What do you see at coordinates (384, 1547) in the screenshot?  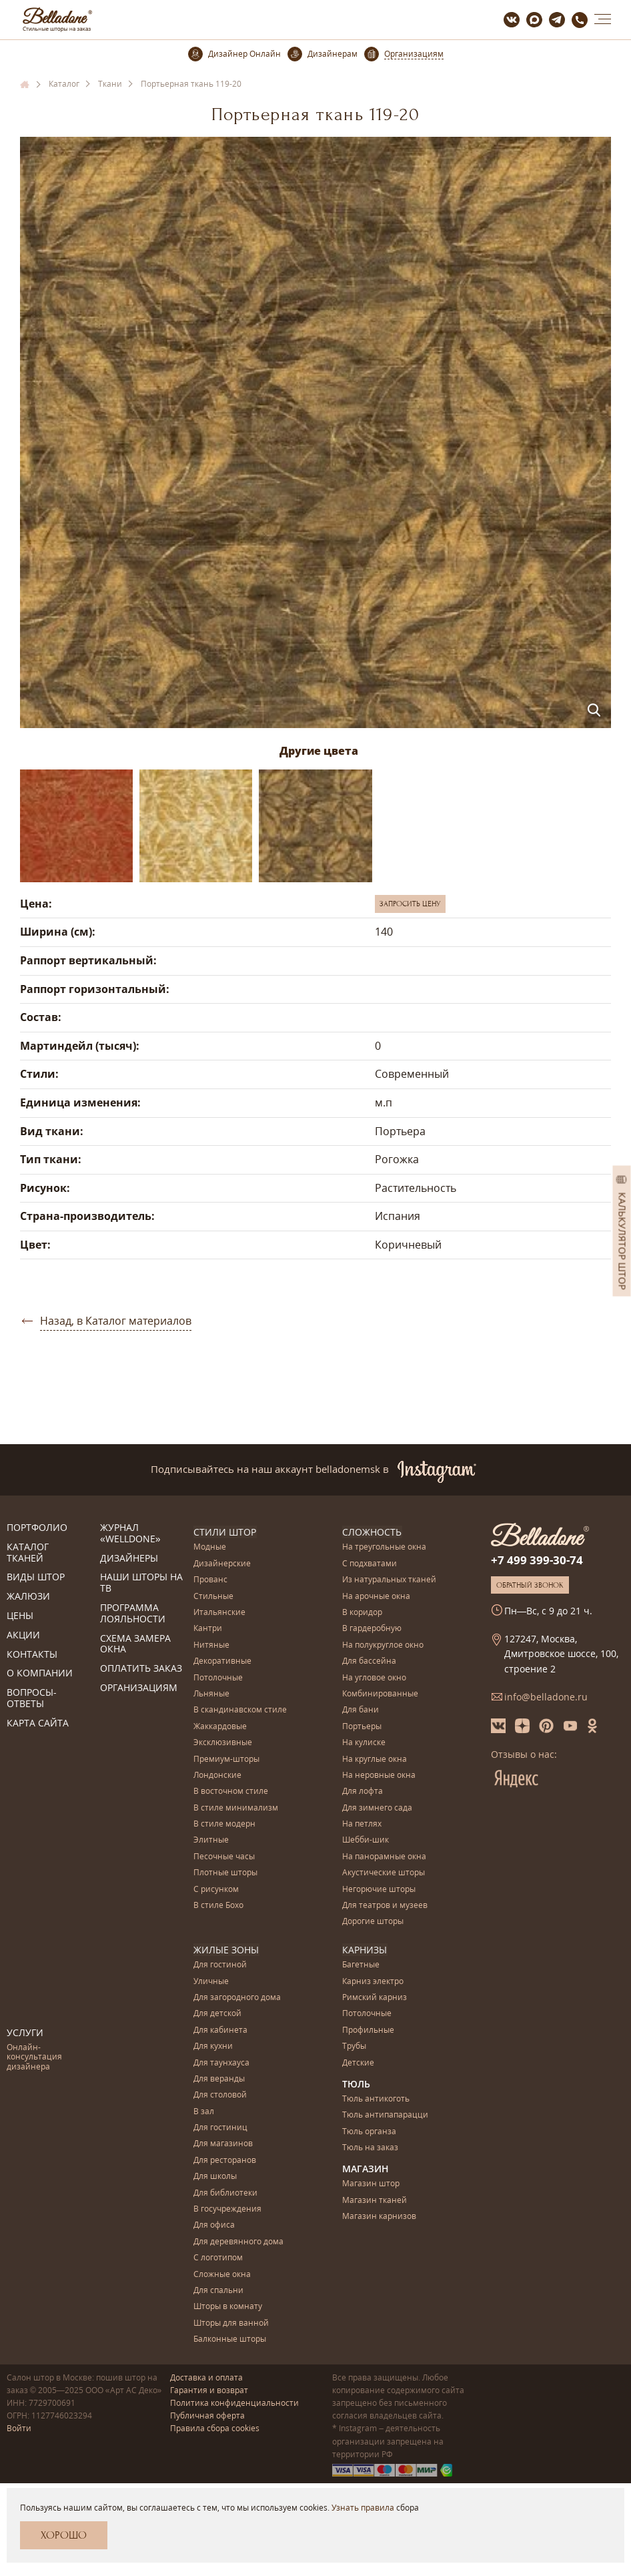 I see `На треугольные окна` at bounding box center [384, 1547].